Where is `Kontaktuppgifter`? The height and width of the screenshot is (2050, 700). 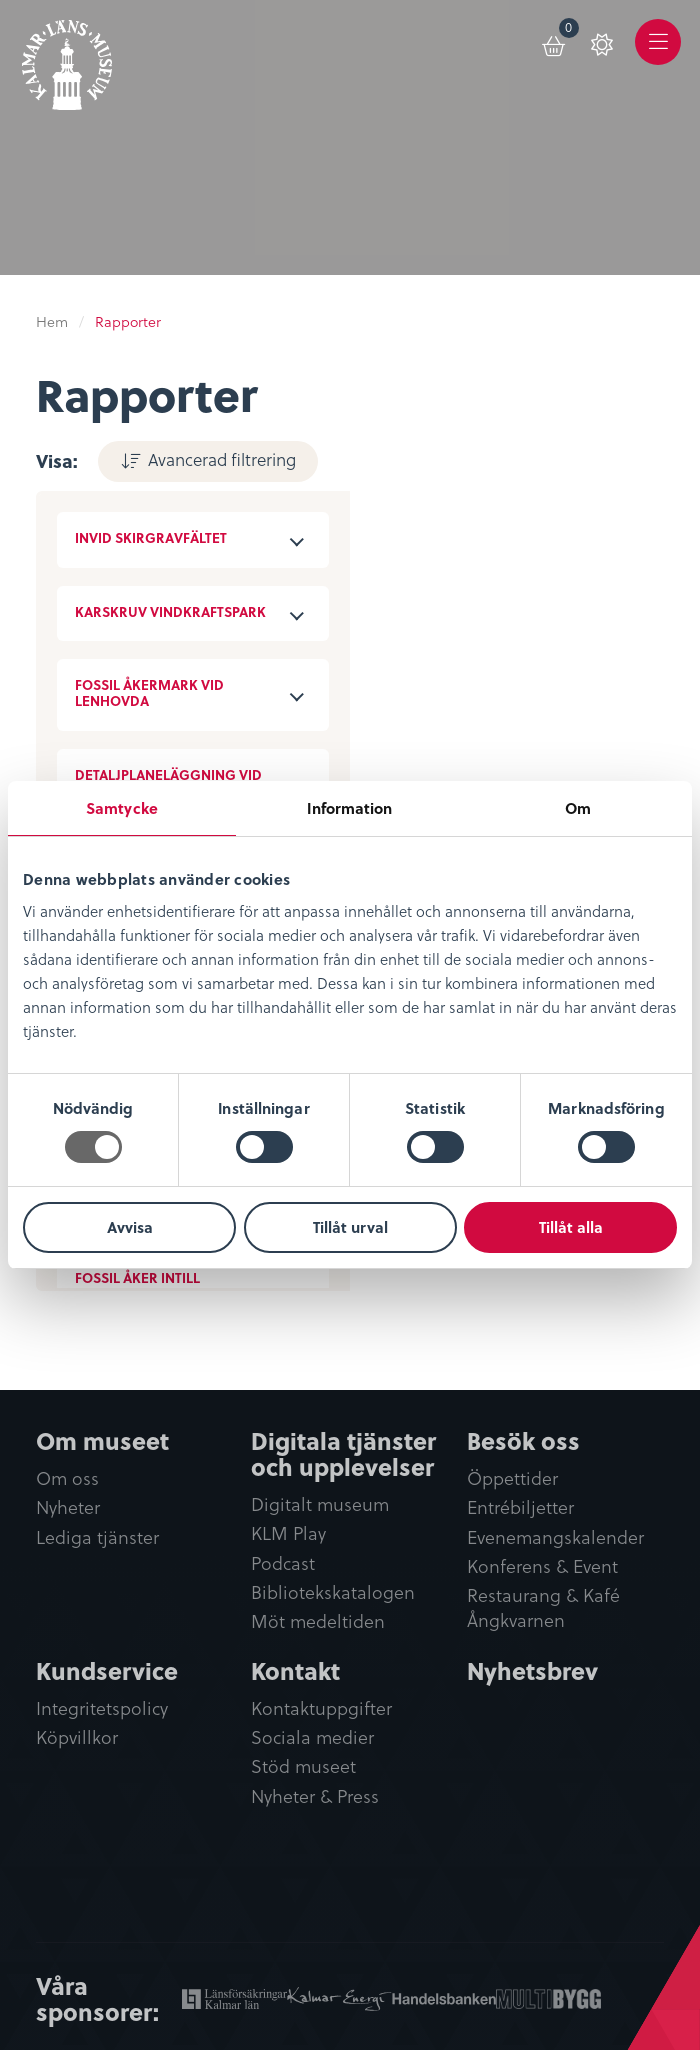 Kontaktuppgifter is located at coordinates (321, 1708).